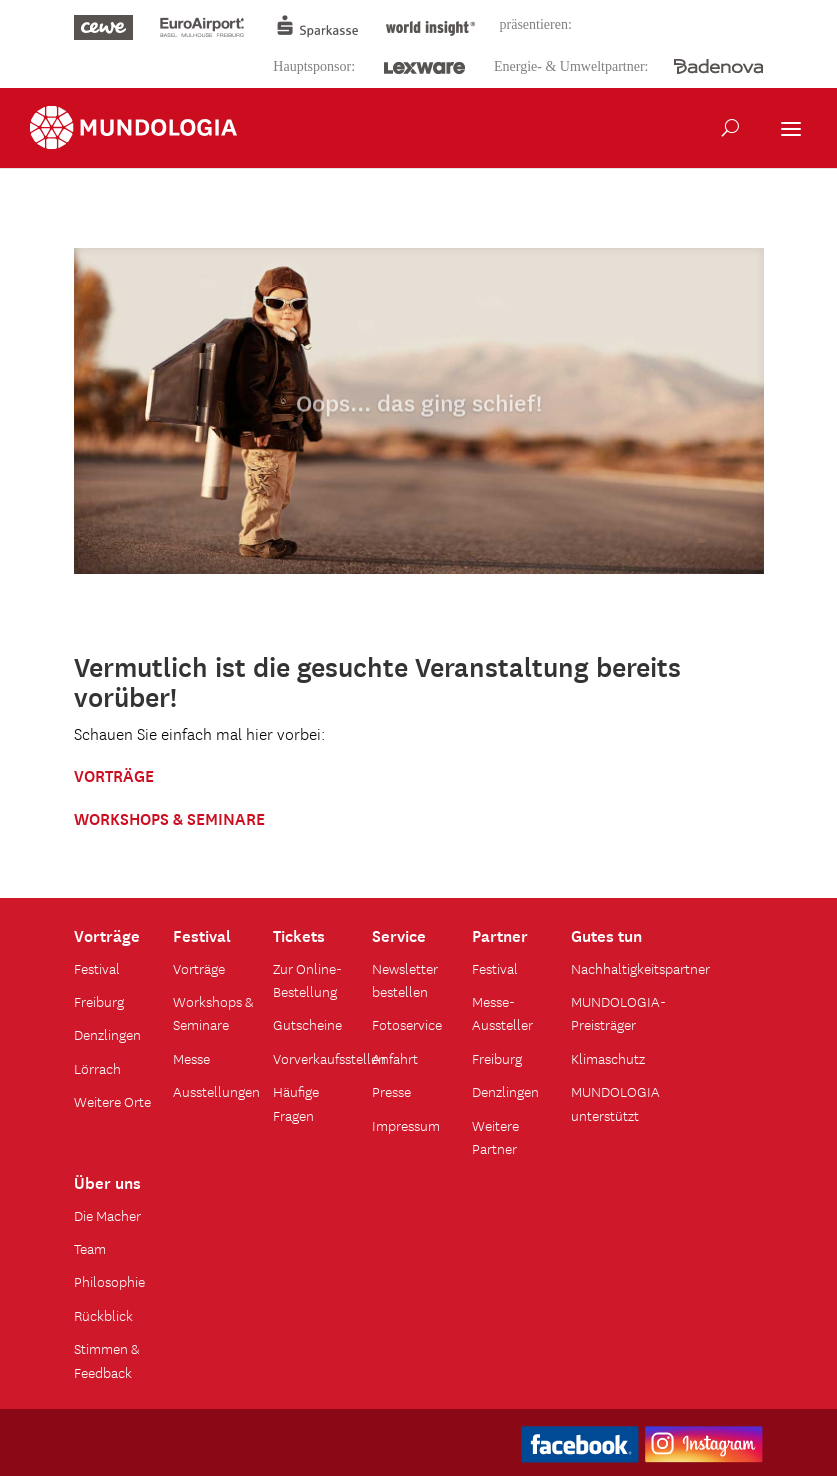 This screenshot has height=1476, width=837. What do you see at coordinates (615, 1102) in the screenshot?
I see `MUNDOLOGIA unterstützt` at bounding box center [615, 1102].